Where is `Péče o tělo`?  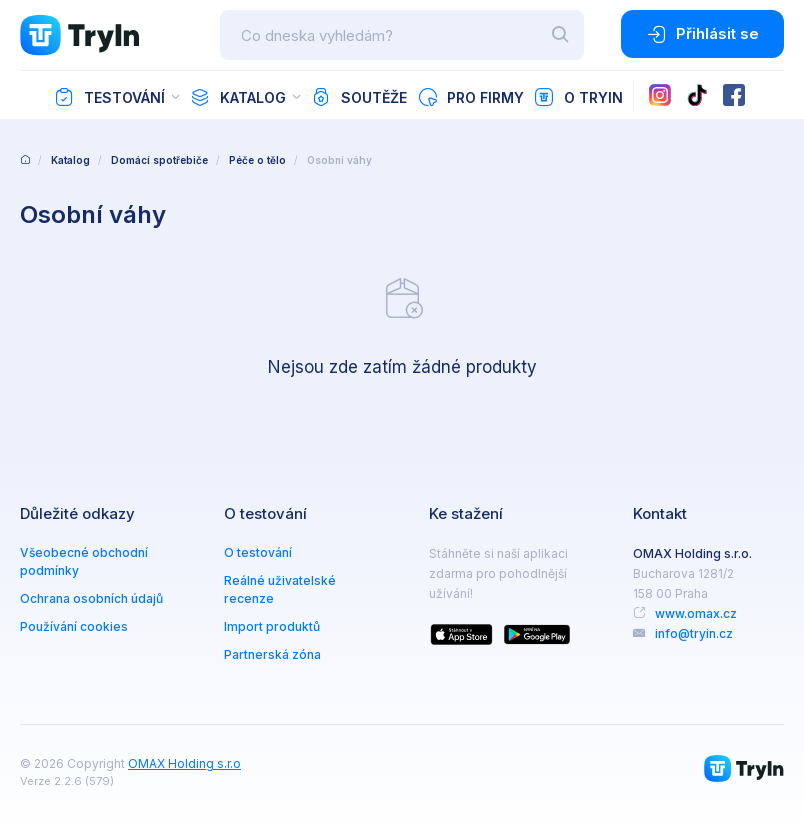
Péče o tělo is located at coordinates (257, 160).